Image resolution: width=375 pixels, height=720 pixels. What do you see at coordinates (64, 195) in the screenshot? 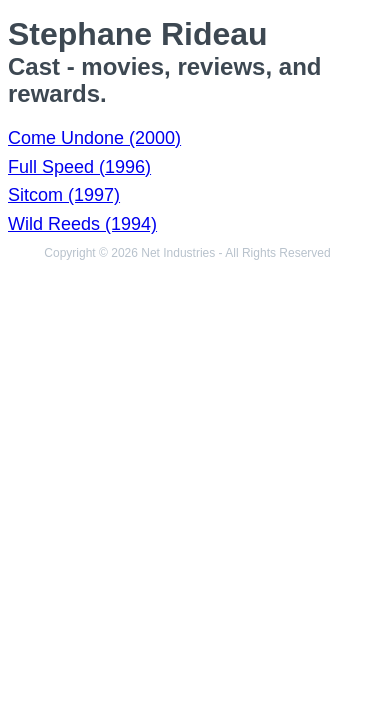
I see `Sitcom (1997)` at bounding box center [64, 195].